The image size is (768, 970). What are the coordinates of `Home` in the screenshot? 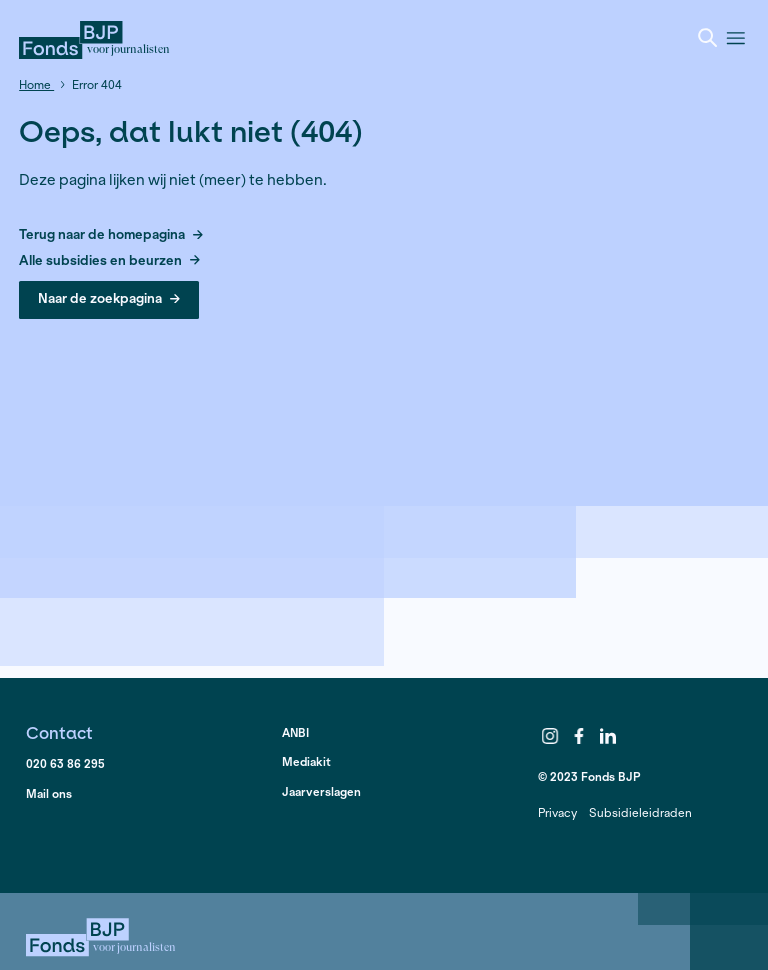 It's located at (36, 84).